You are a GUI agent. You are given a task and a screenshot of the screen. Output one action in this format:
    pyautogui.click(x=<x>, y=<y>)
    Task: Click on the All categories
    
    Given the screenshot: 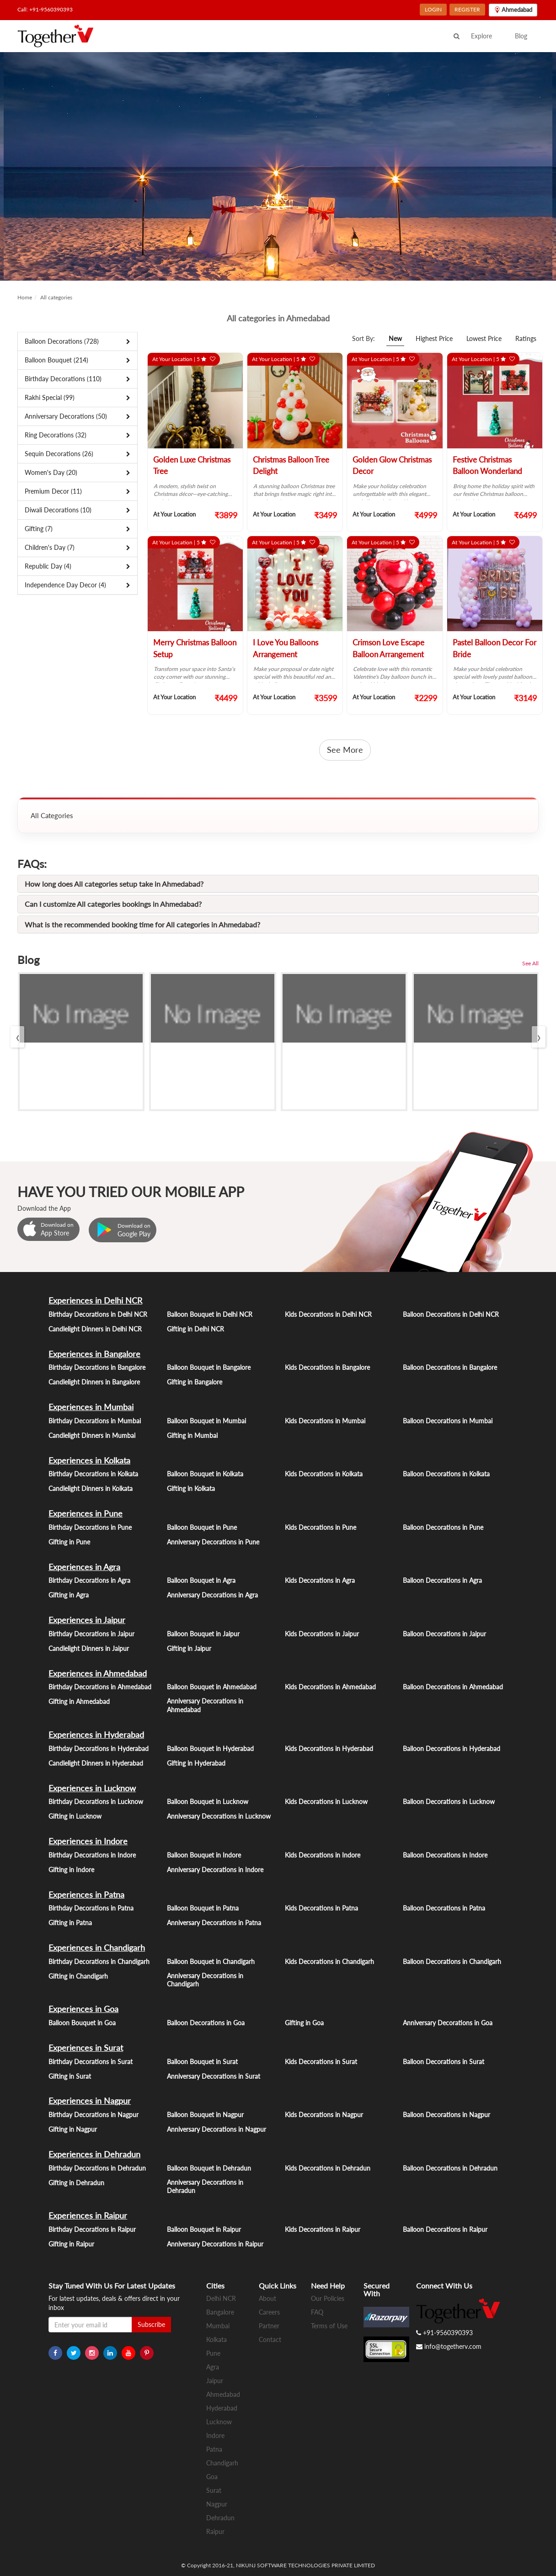 What is the action you would take?
    pyautogui.click(x=56, y=297)
    